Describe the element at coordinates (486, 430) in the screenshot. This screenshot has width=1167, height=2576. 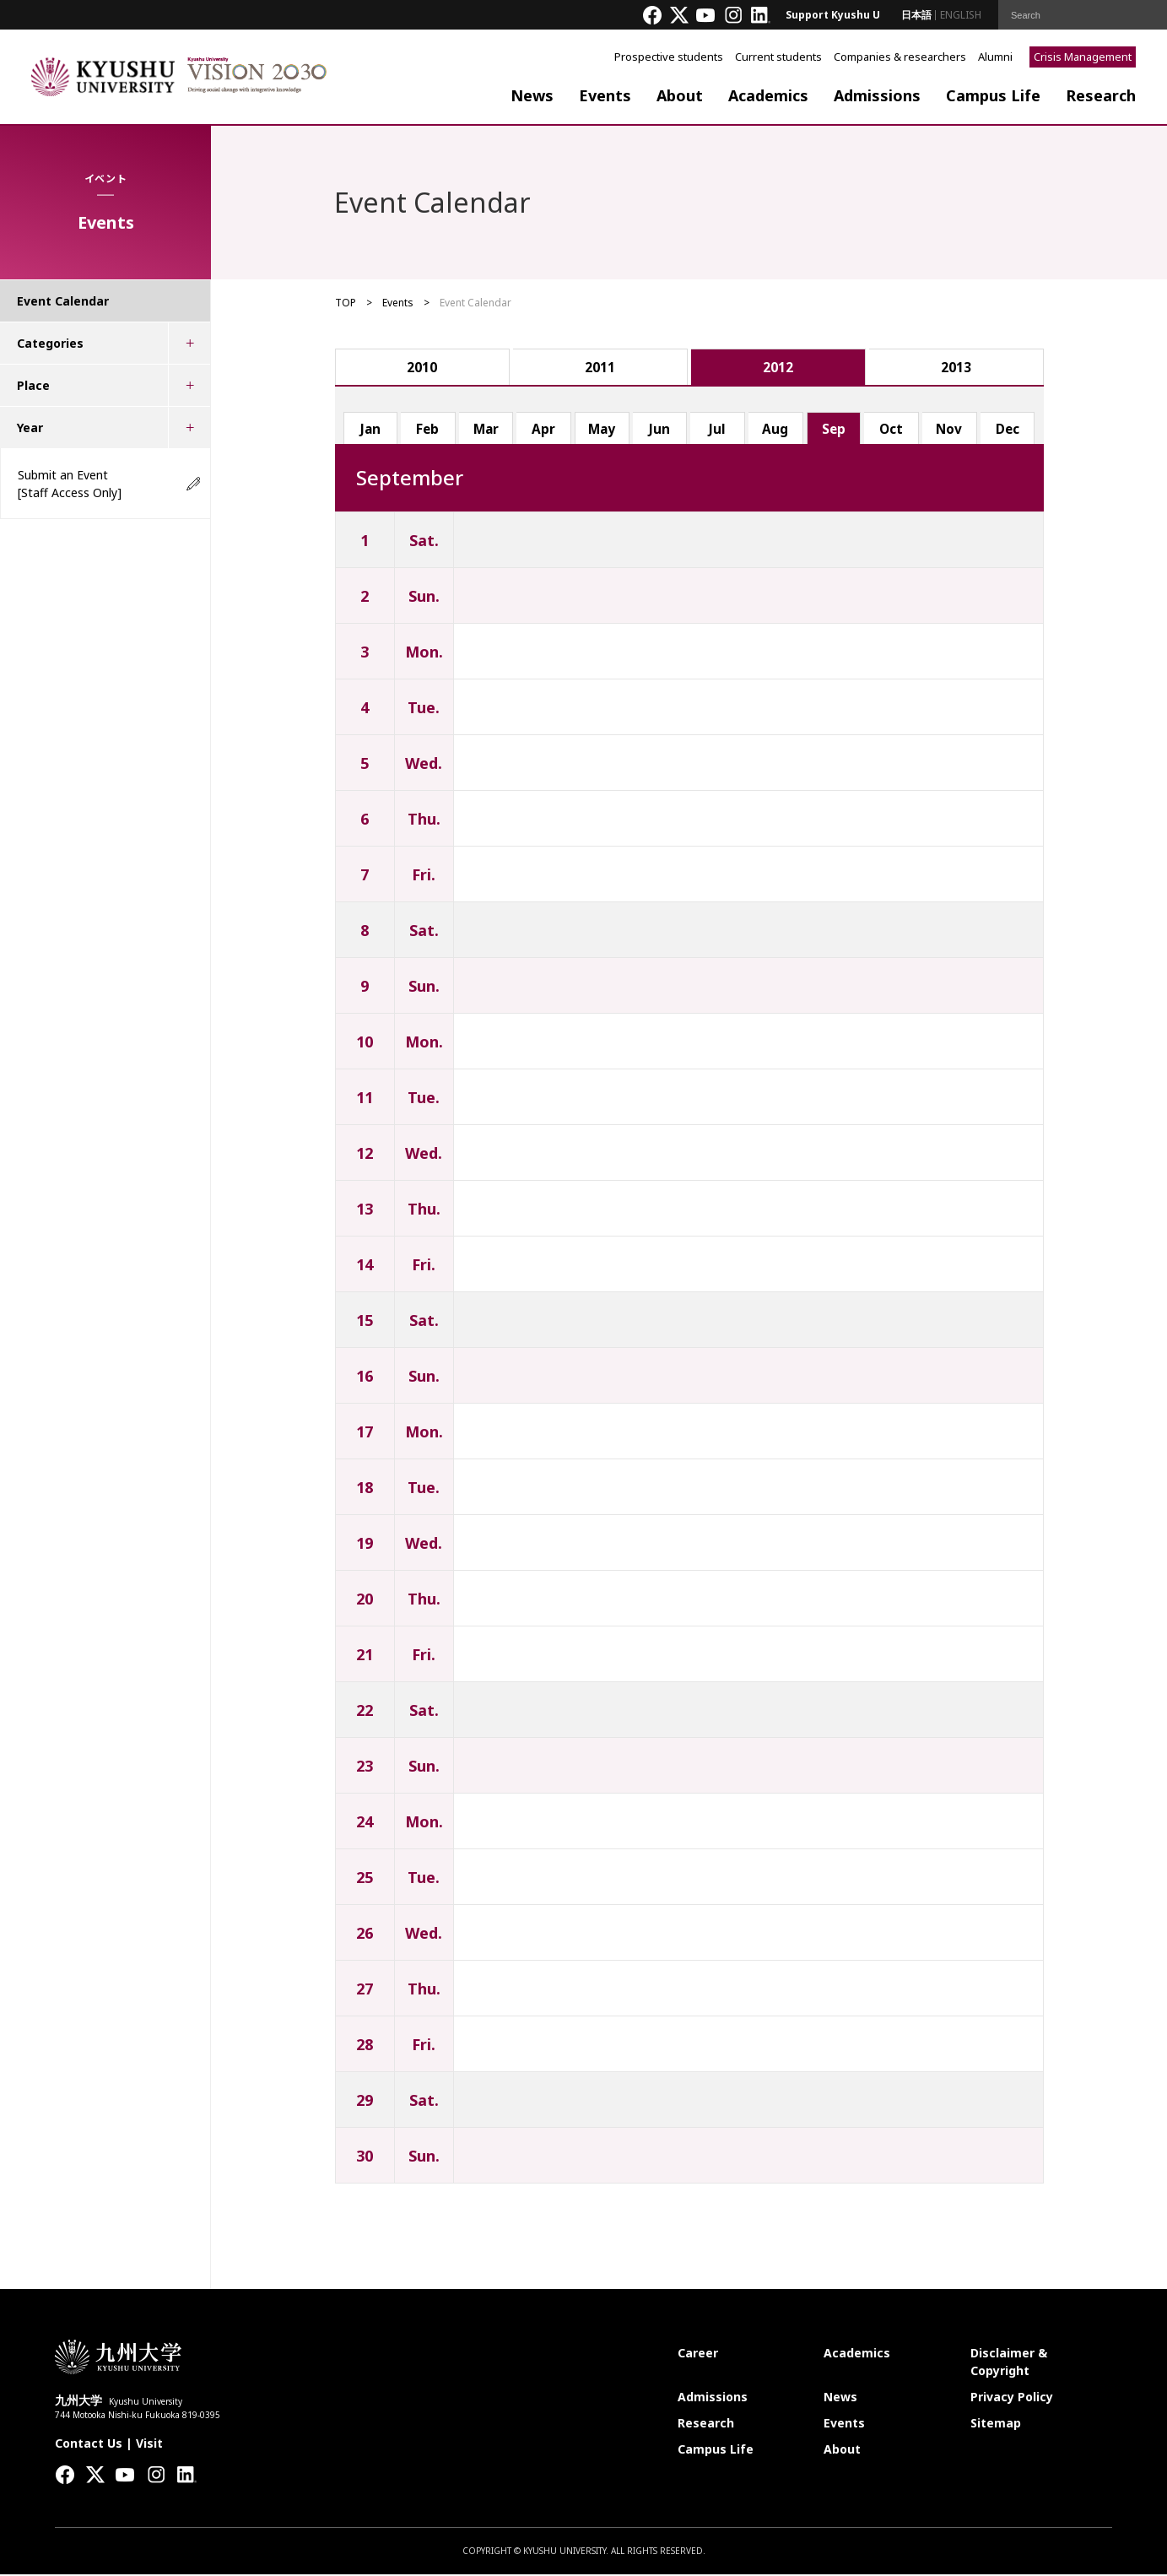
I see `Mar` at that location.